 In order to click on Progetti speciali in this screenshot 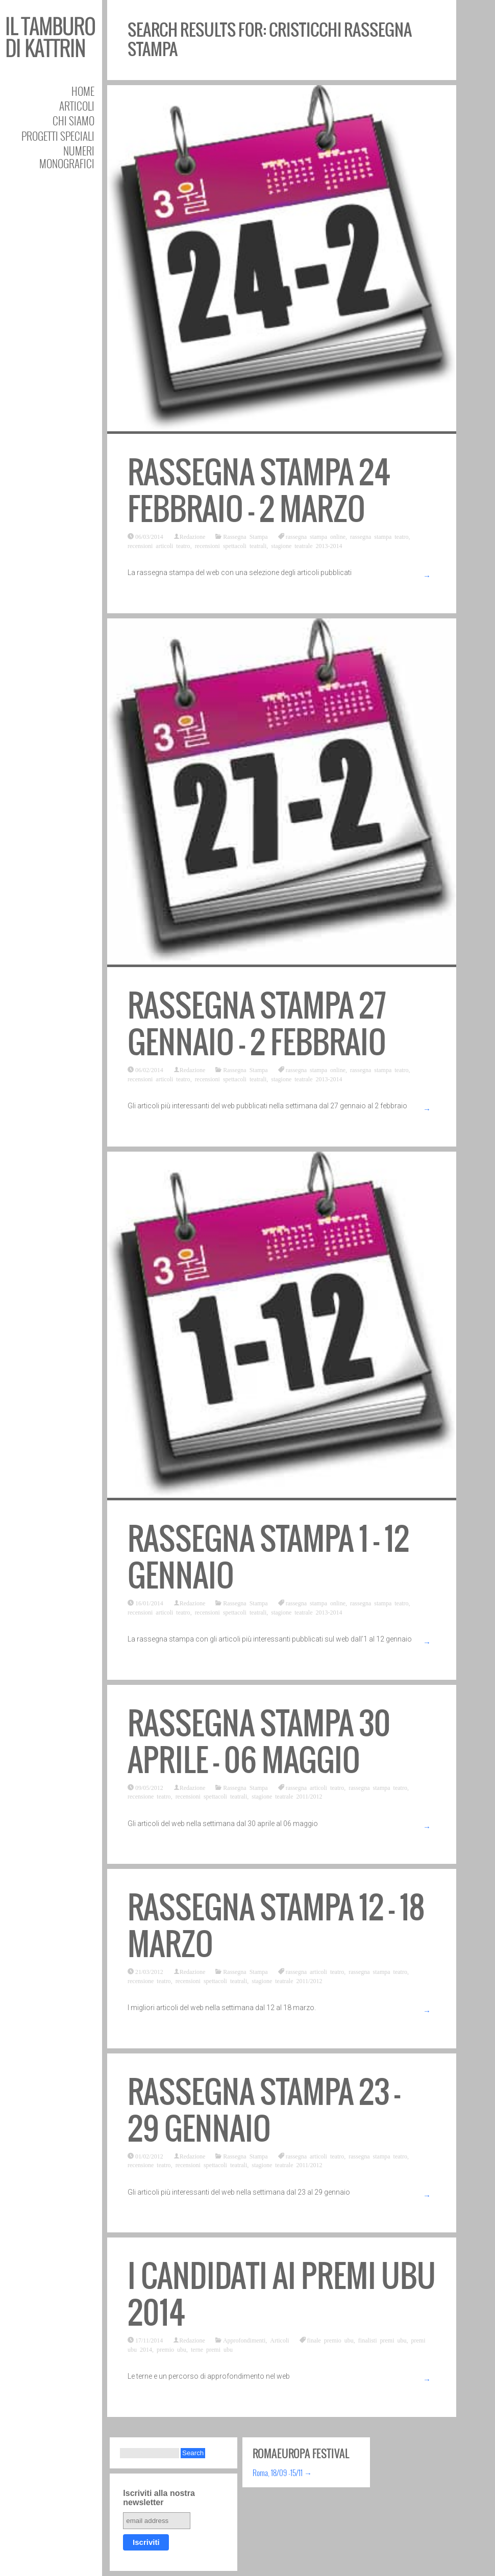, I will do `click(57, 136)`.